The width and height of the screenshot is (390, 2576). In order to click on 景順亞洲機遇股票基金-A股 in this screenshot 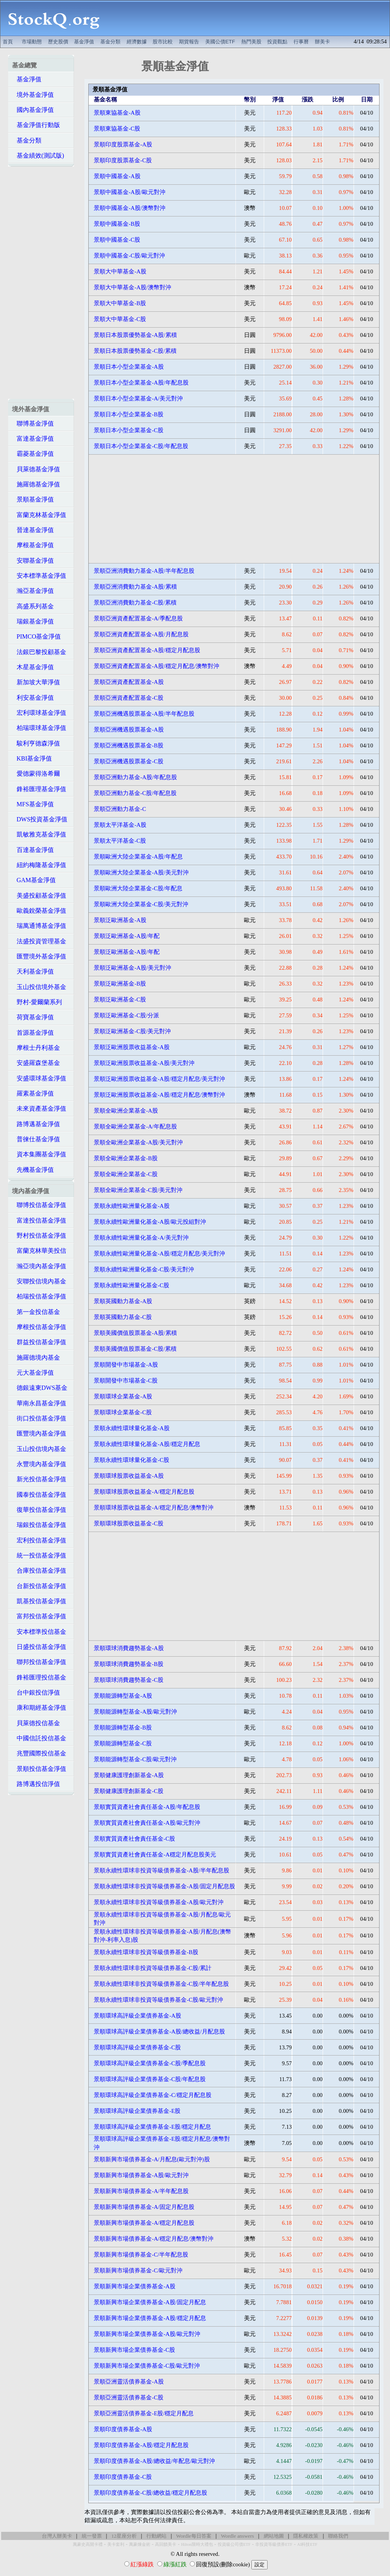, I will do `click(128, 729)`.